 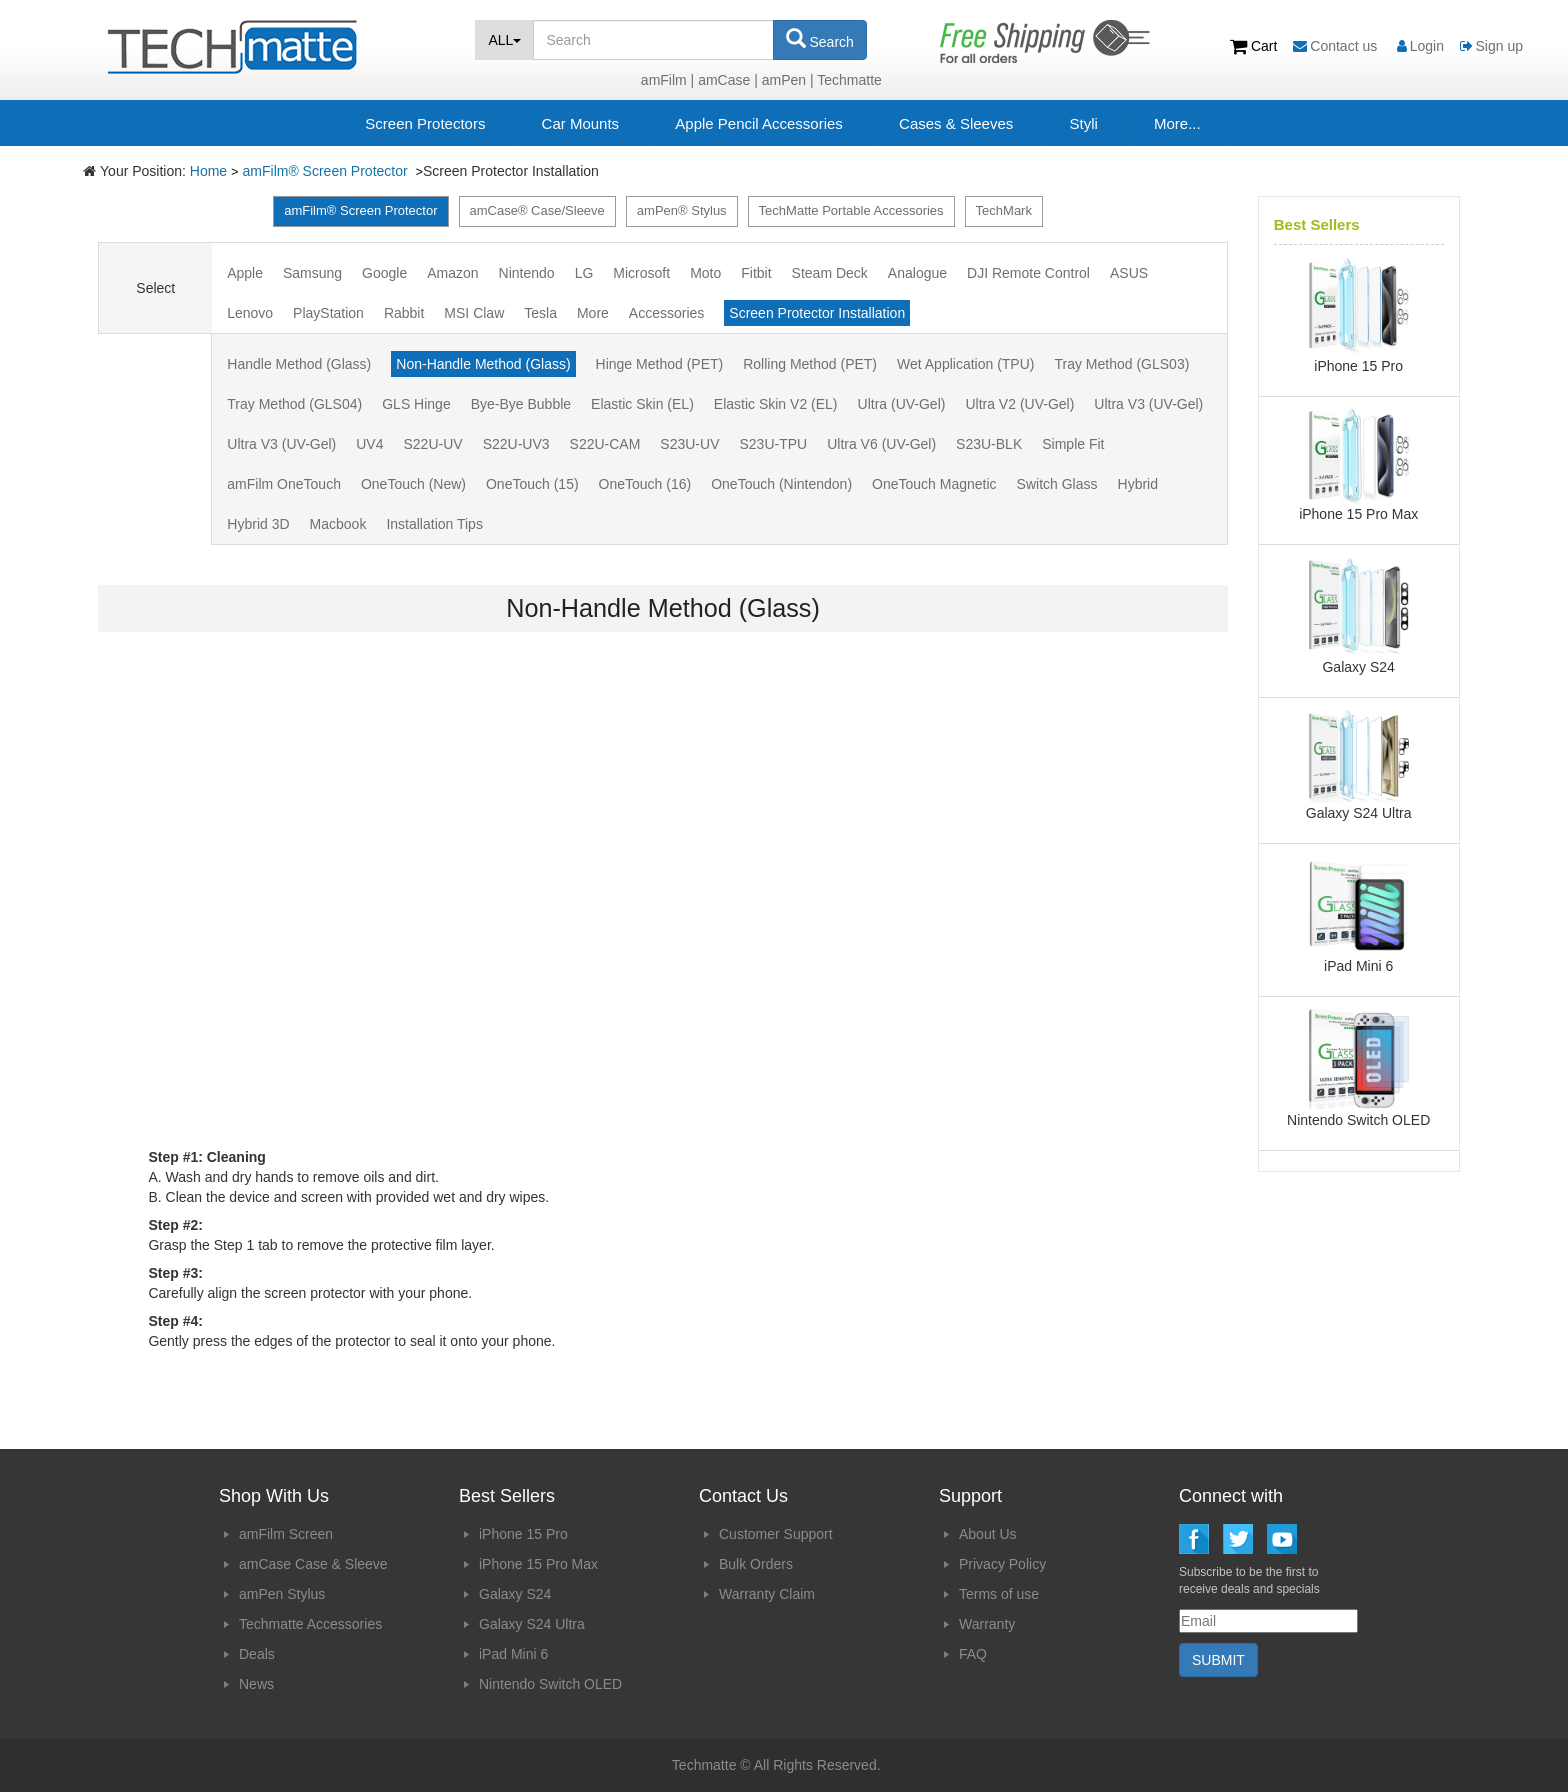 I want to click on Nintendo Switch OLED, so click(x=550, y=1684).